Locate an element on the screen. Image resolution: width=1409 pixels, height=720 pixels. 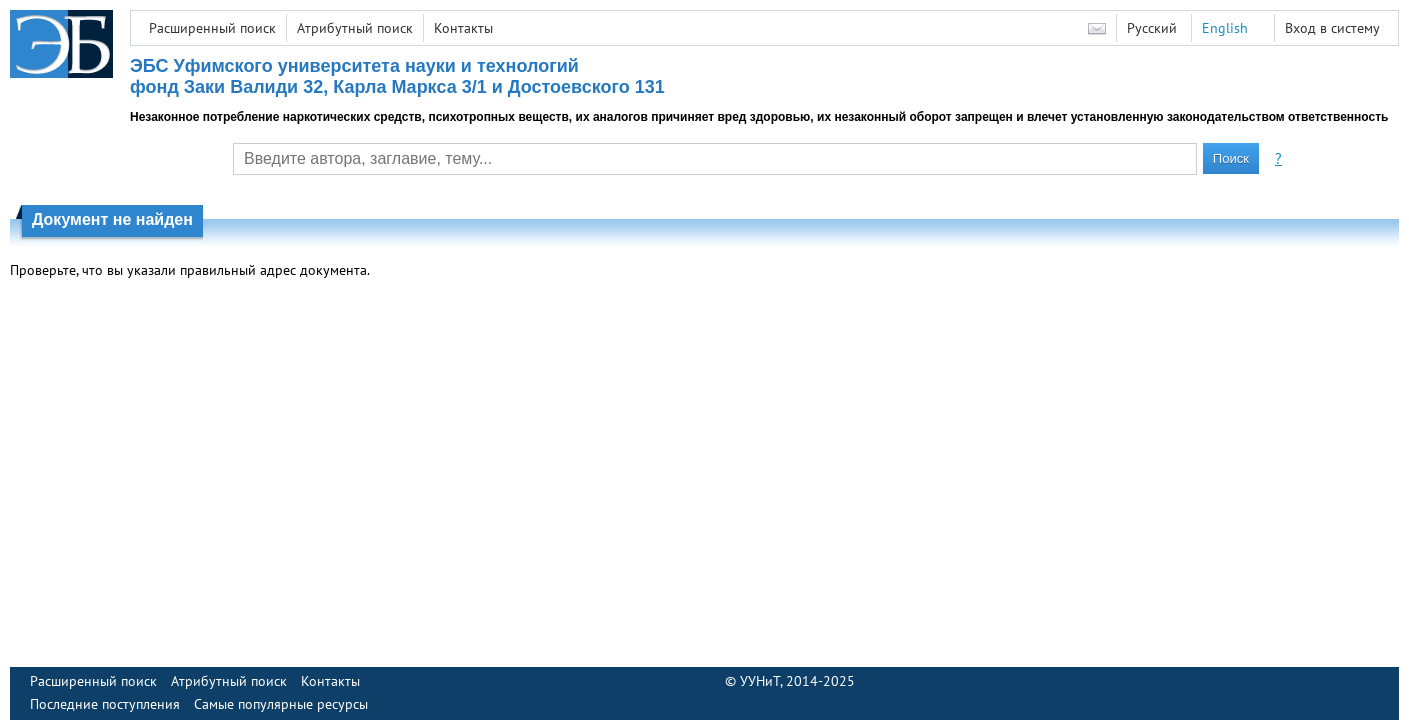
Атрибутный поиск is located at coordinates (355, 28).